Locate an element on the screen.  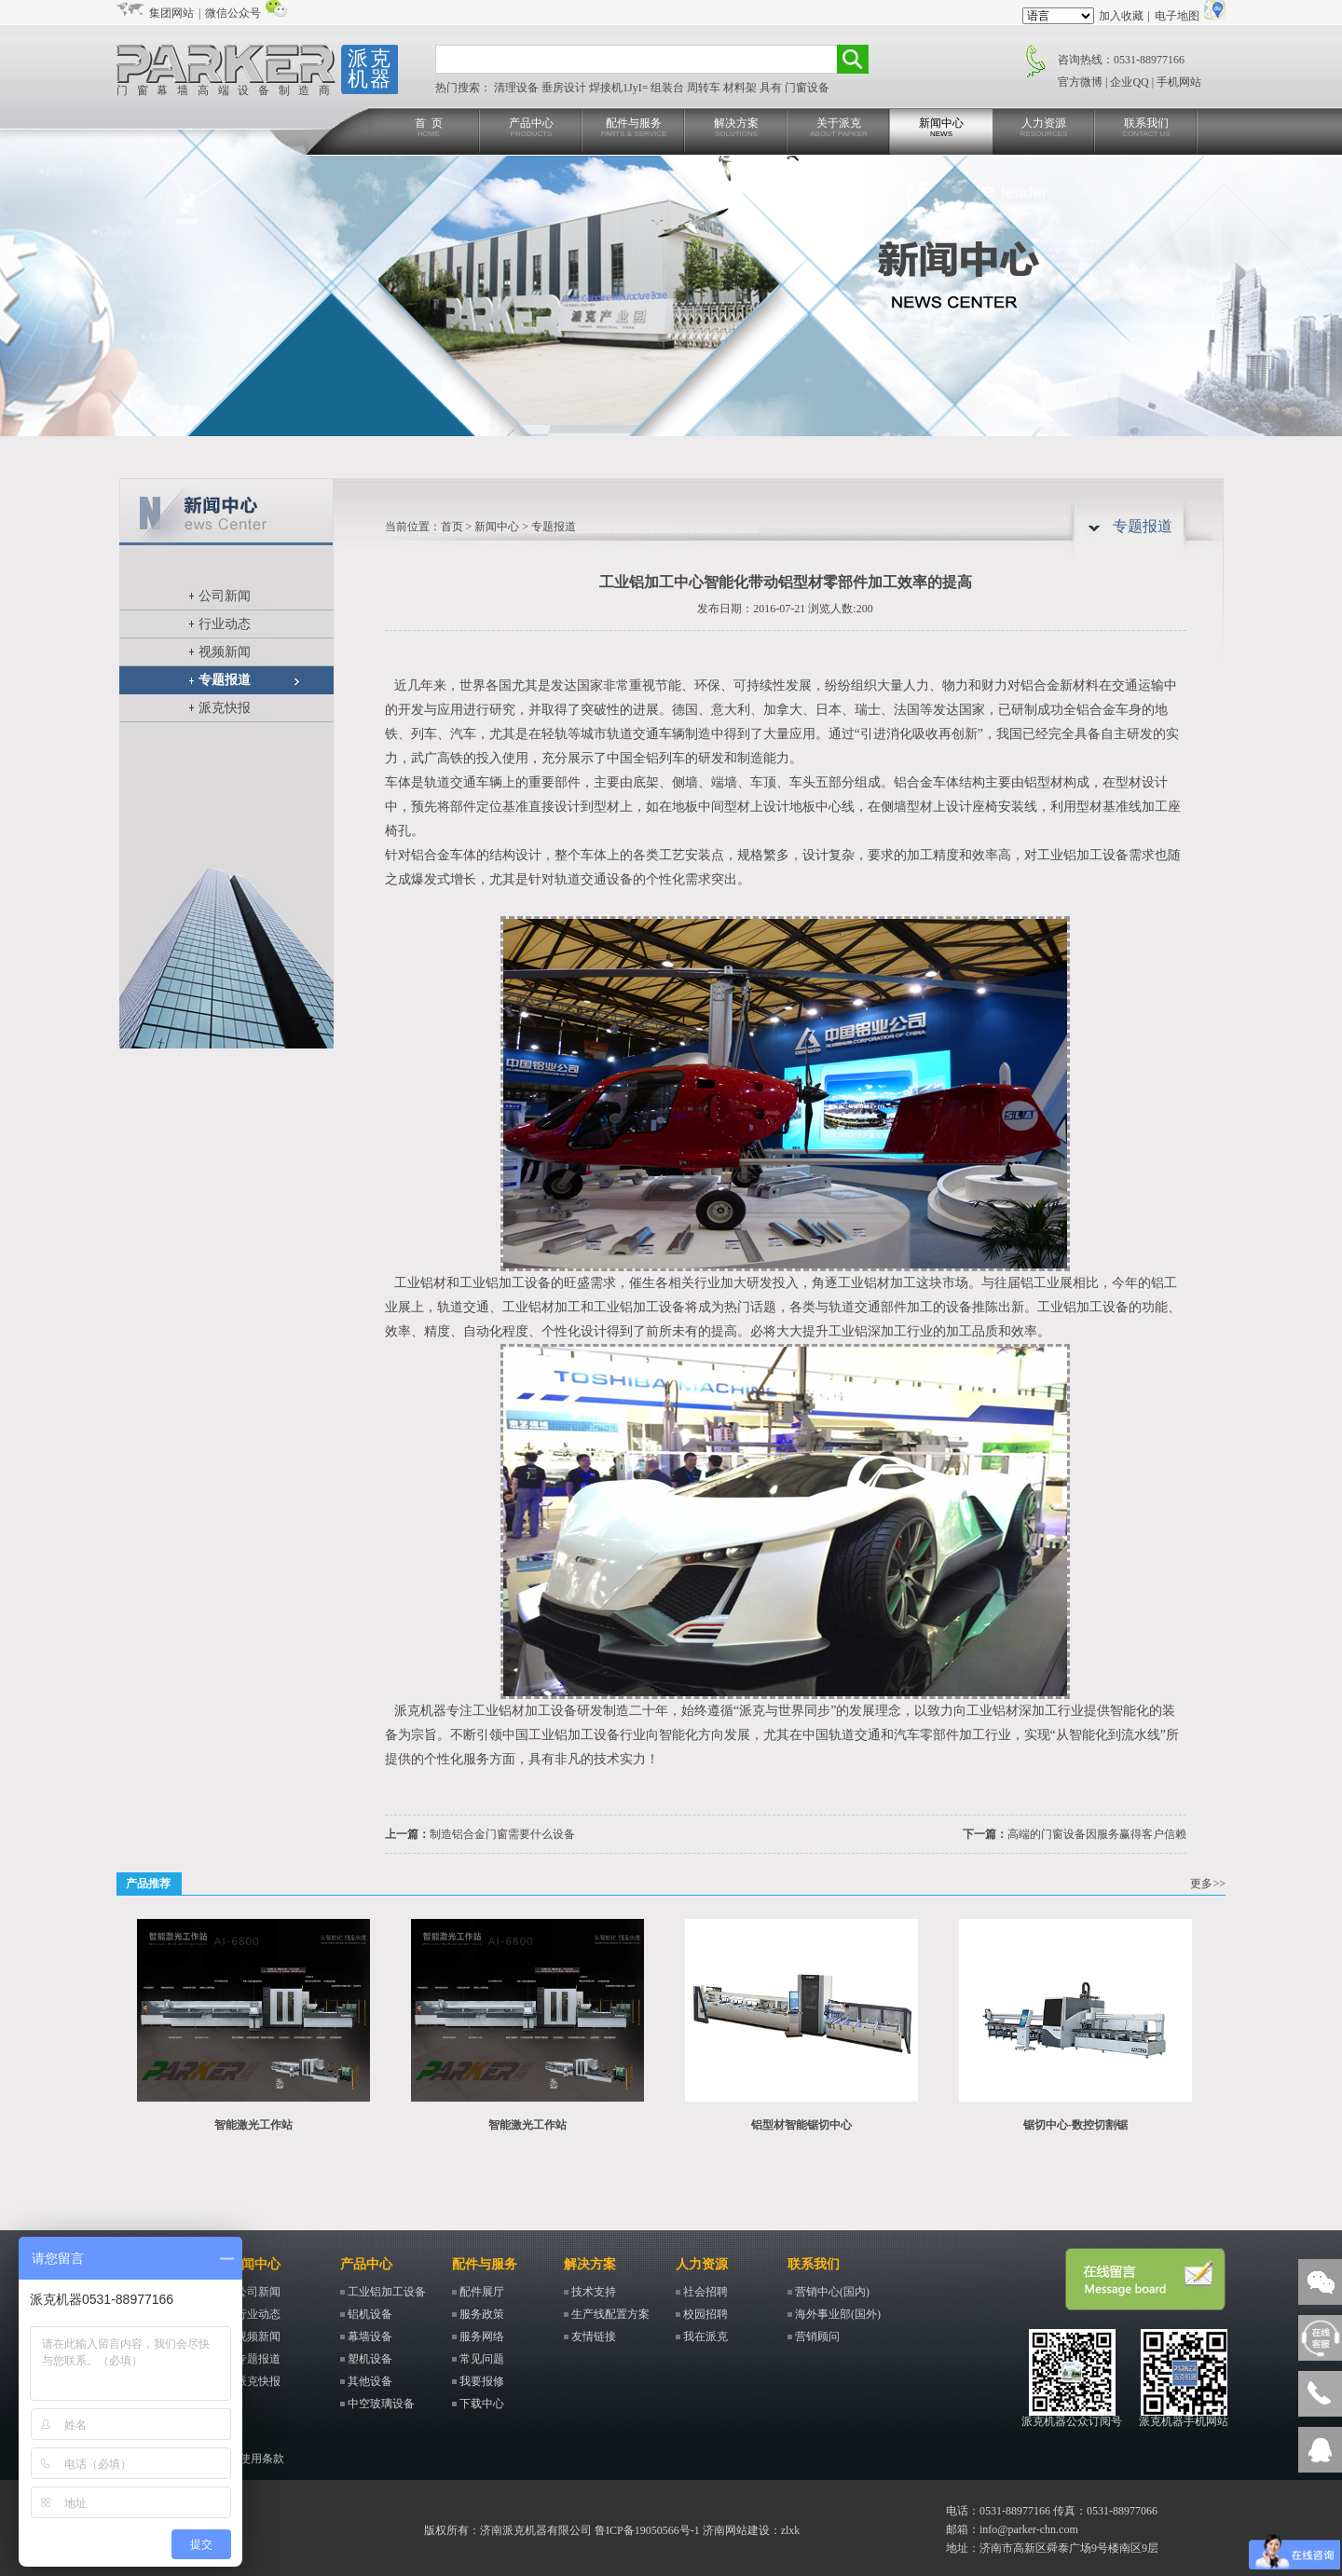
技术支持 is located at coordinates (593, 2291).